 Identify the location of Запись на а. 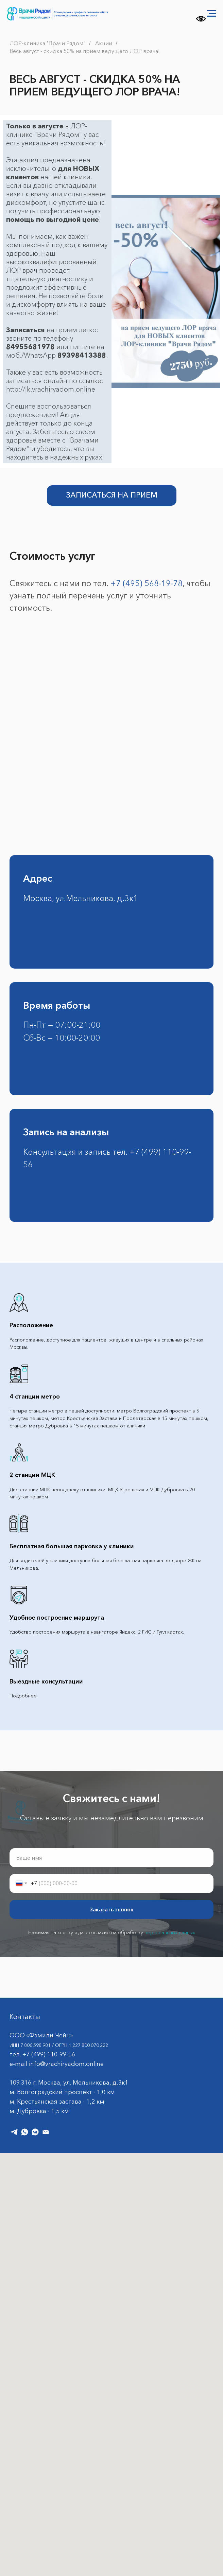
(49, 1132).